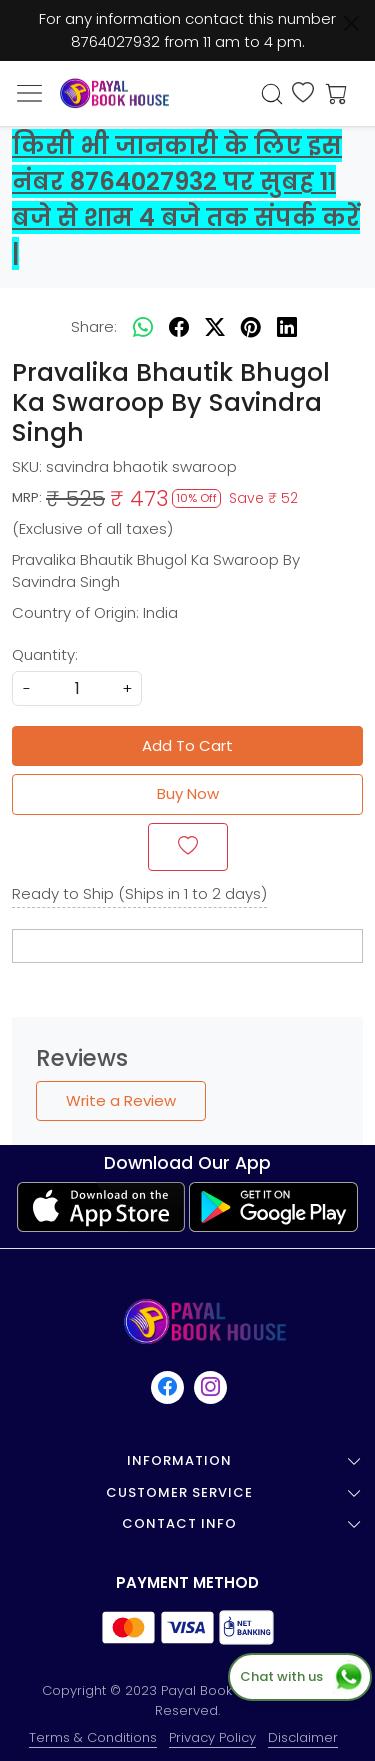  What do you see at coordinates (187, 745) in the screenshot?
I see `Add To Cart` at bounding box center [187, 745].